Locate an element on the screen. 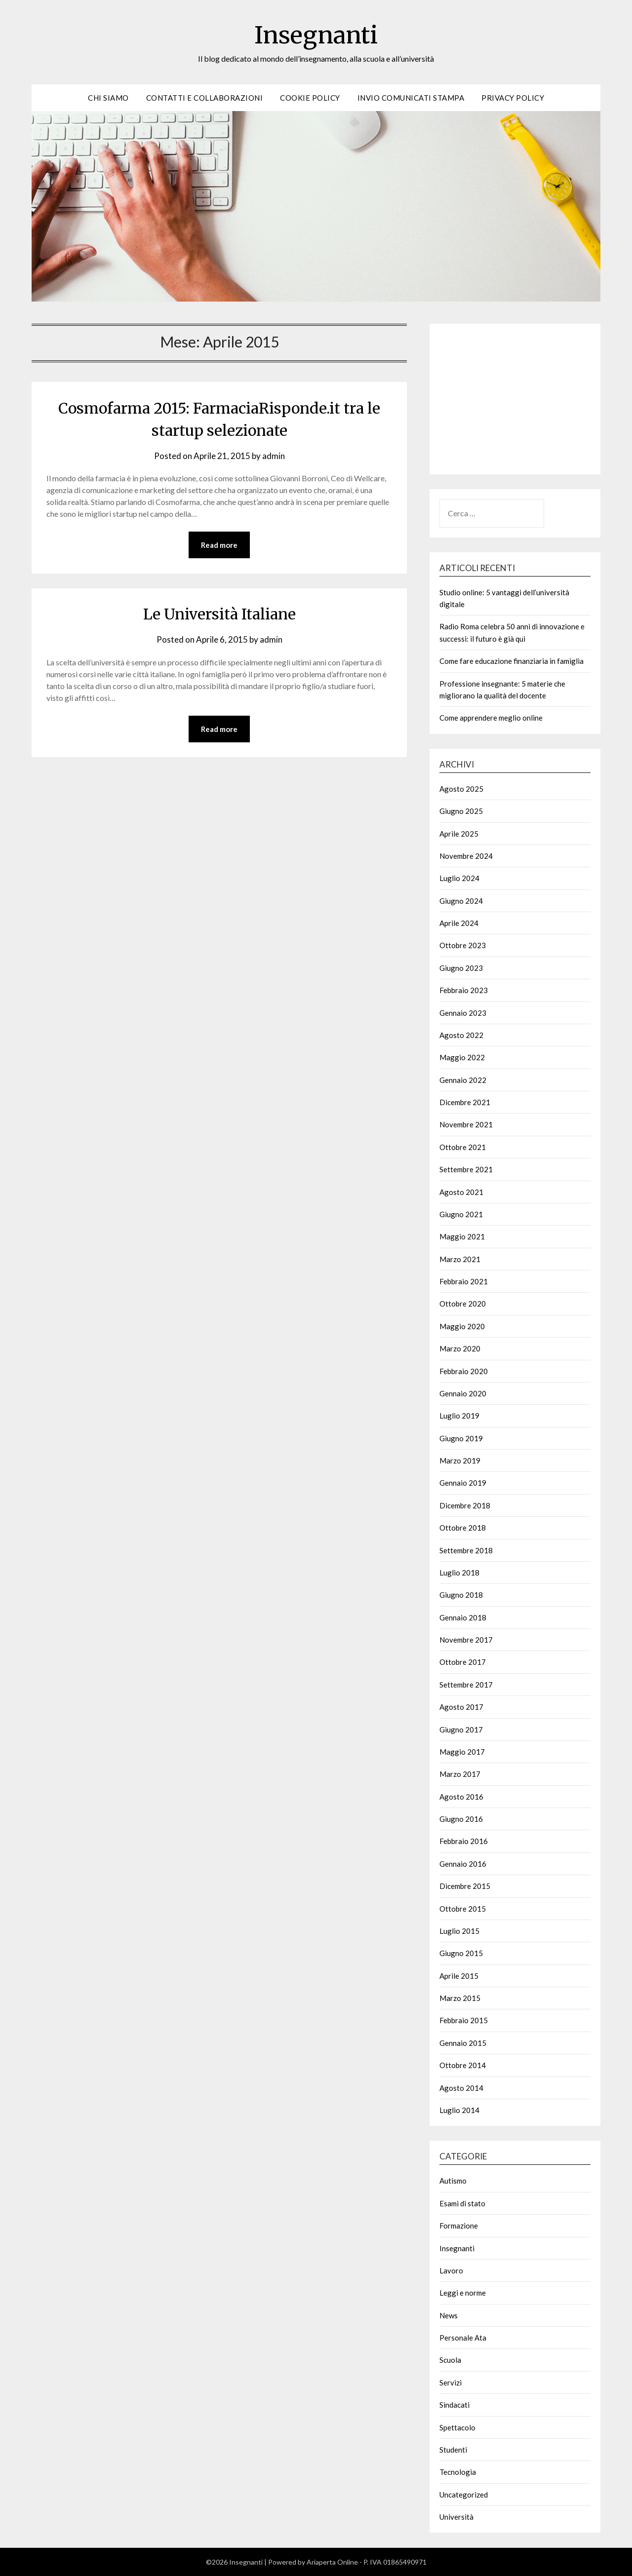  Luglio 2015 is located at coordinates (459, 1930).